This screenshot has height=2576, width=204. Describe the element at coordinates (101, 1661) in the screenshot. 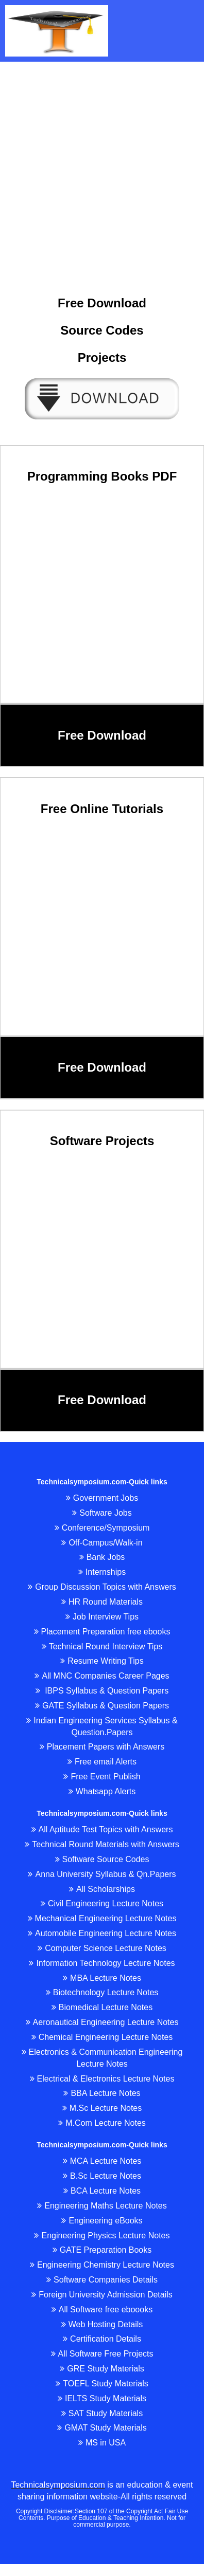

I see `Resume Writing Tips` at that location.